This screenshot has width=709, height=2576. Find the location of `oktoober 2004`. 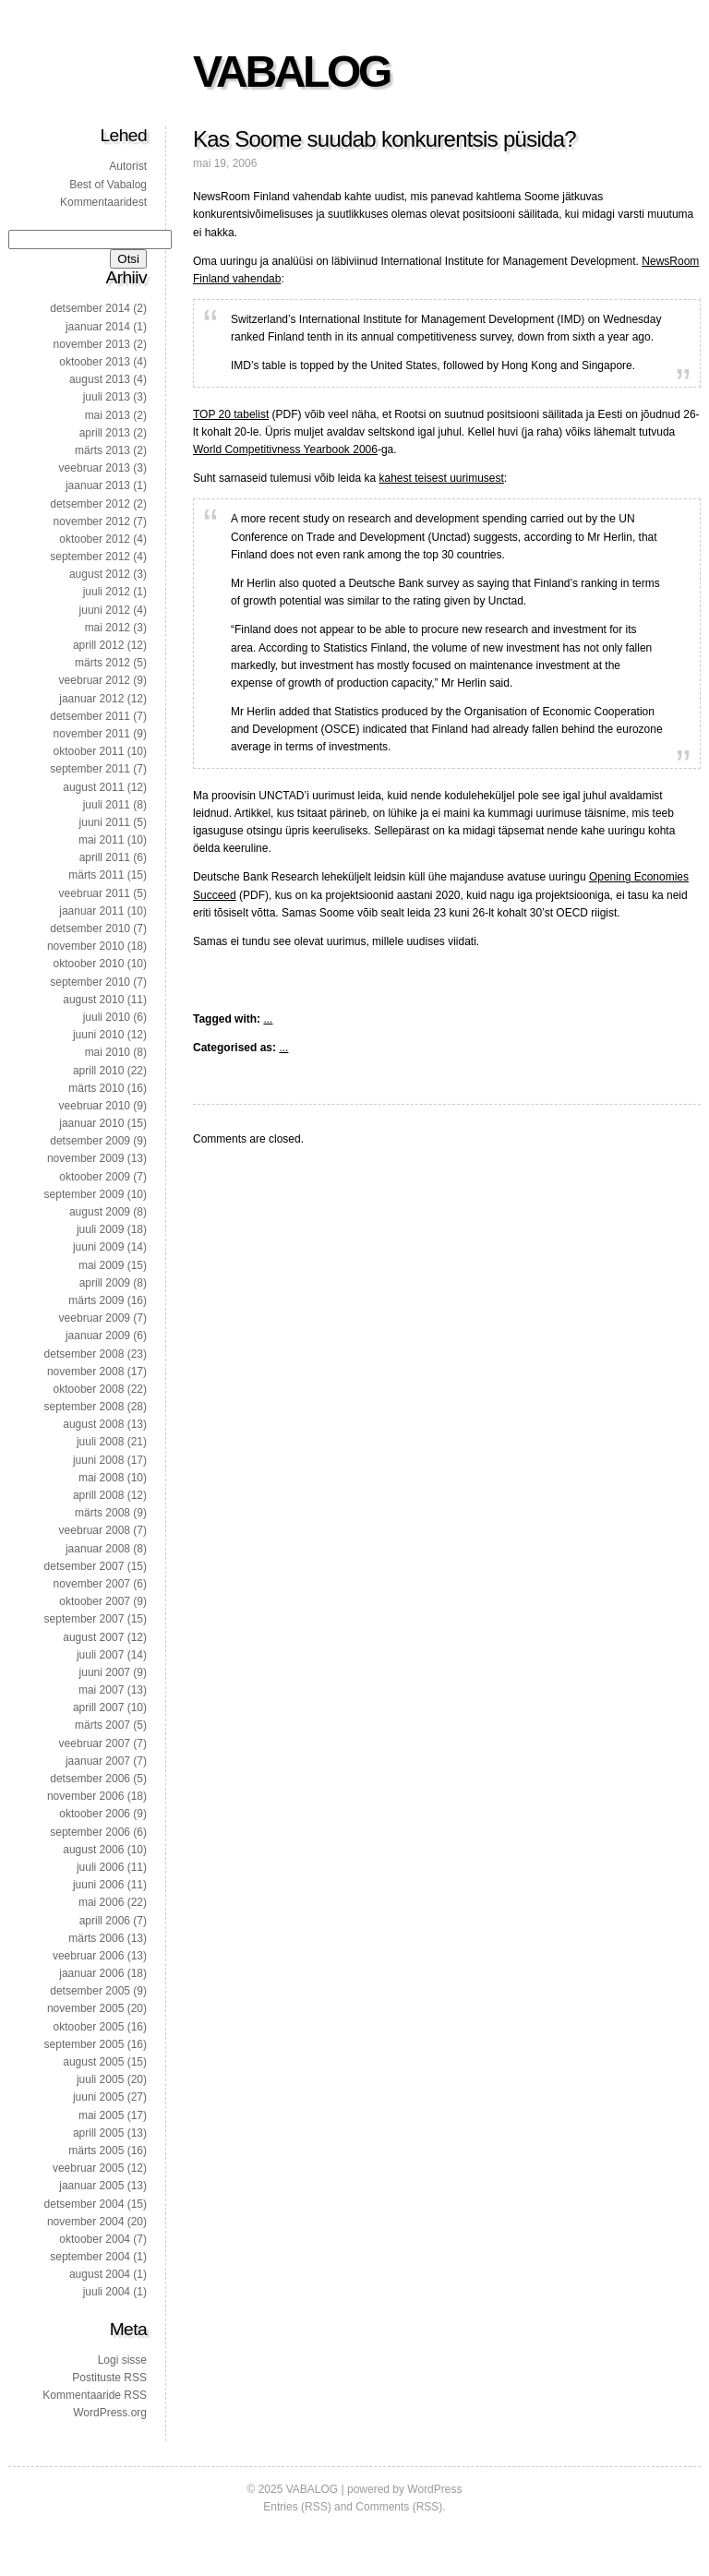

oktoober 2004 is located at coordinates (94, 2239).